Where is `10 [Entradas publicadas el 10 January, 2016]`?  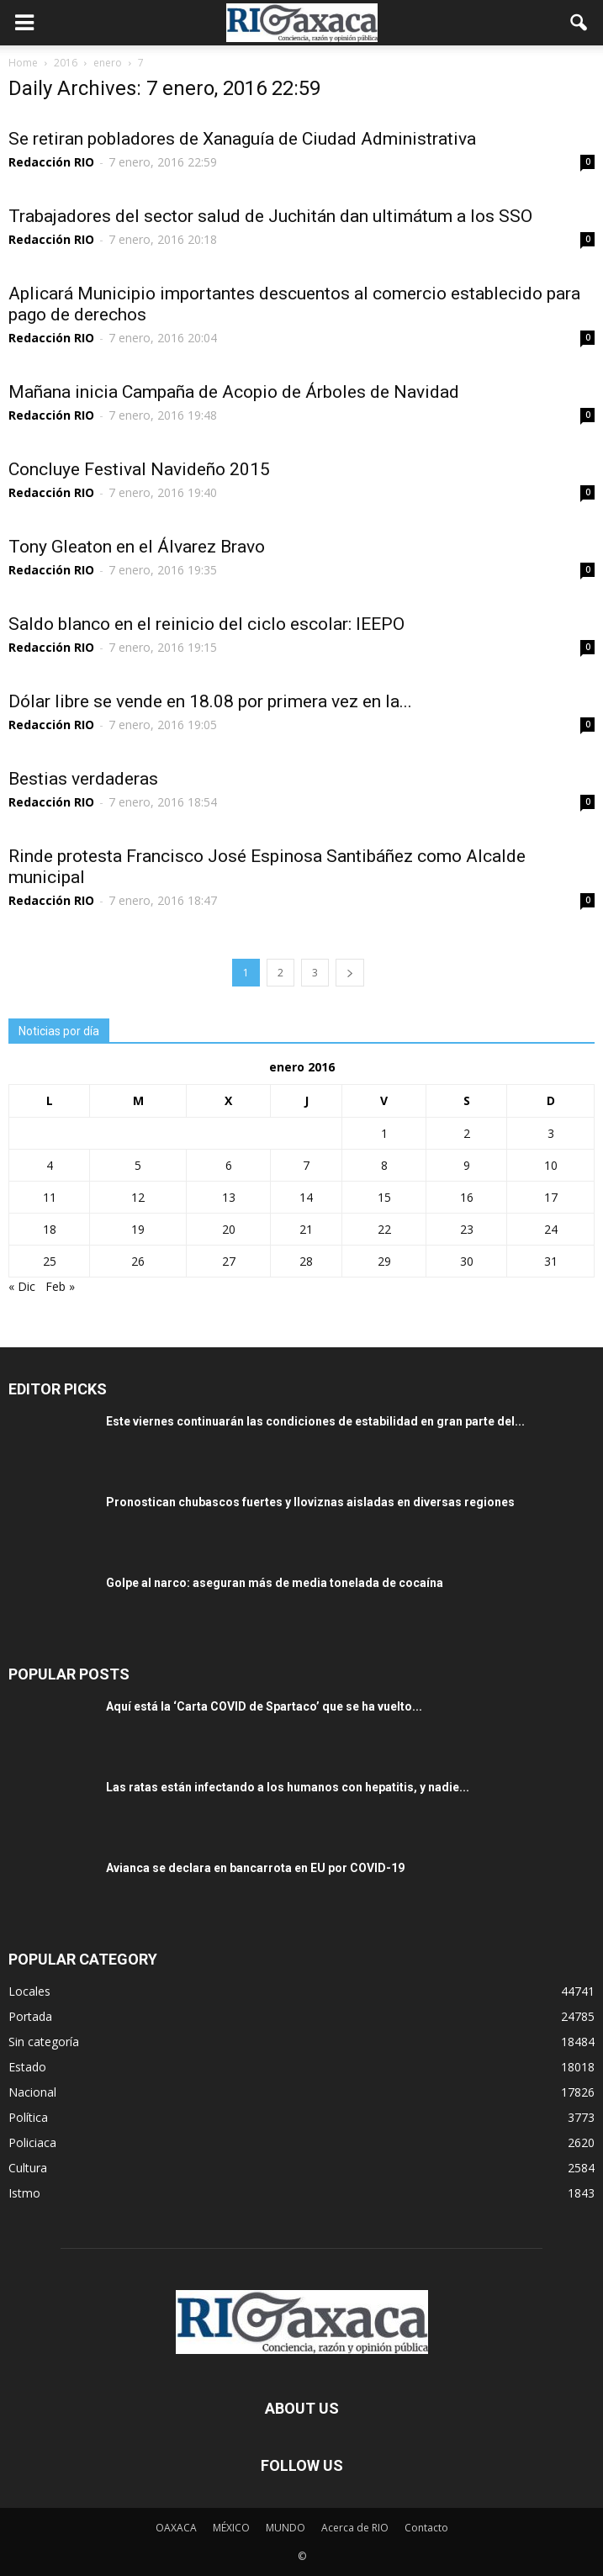
10 [Entradas publicadas el 10 January, 2016] is located at coordinates (551, 1165).